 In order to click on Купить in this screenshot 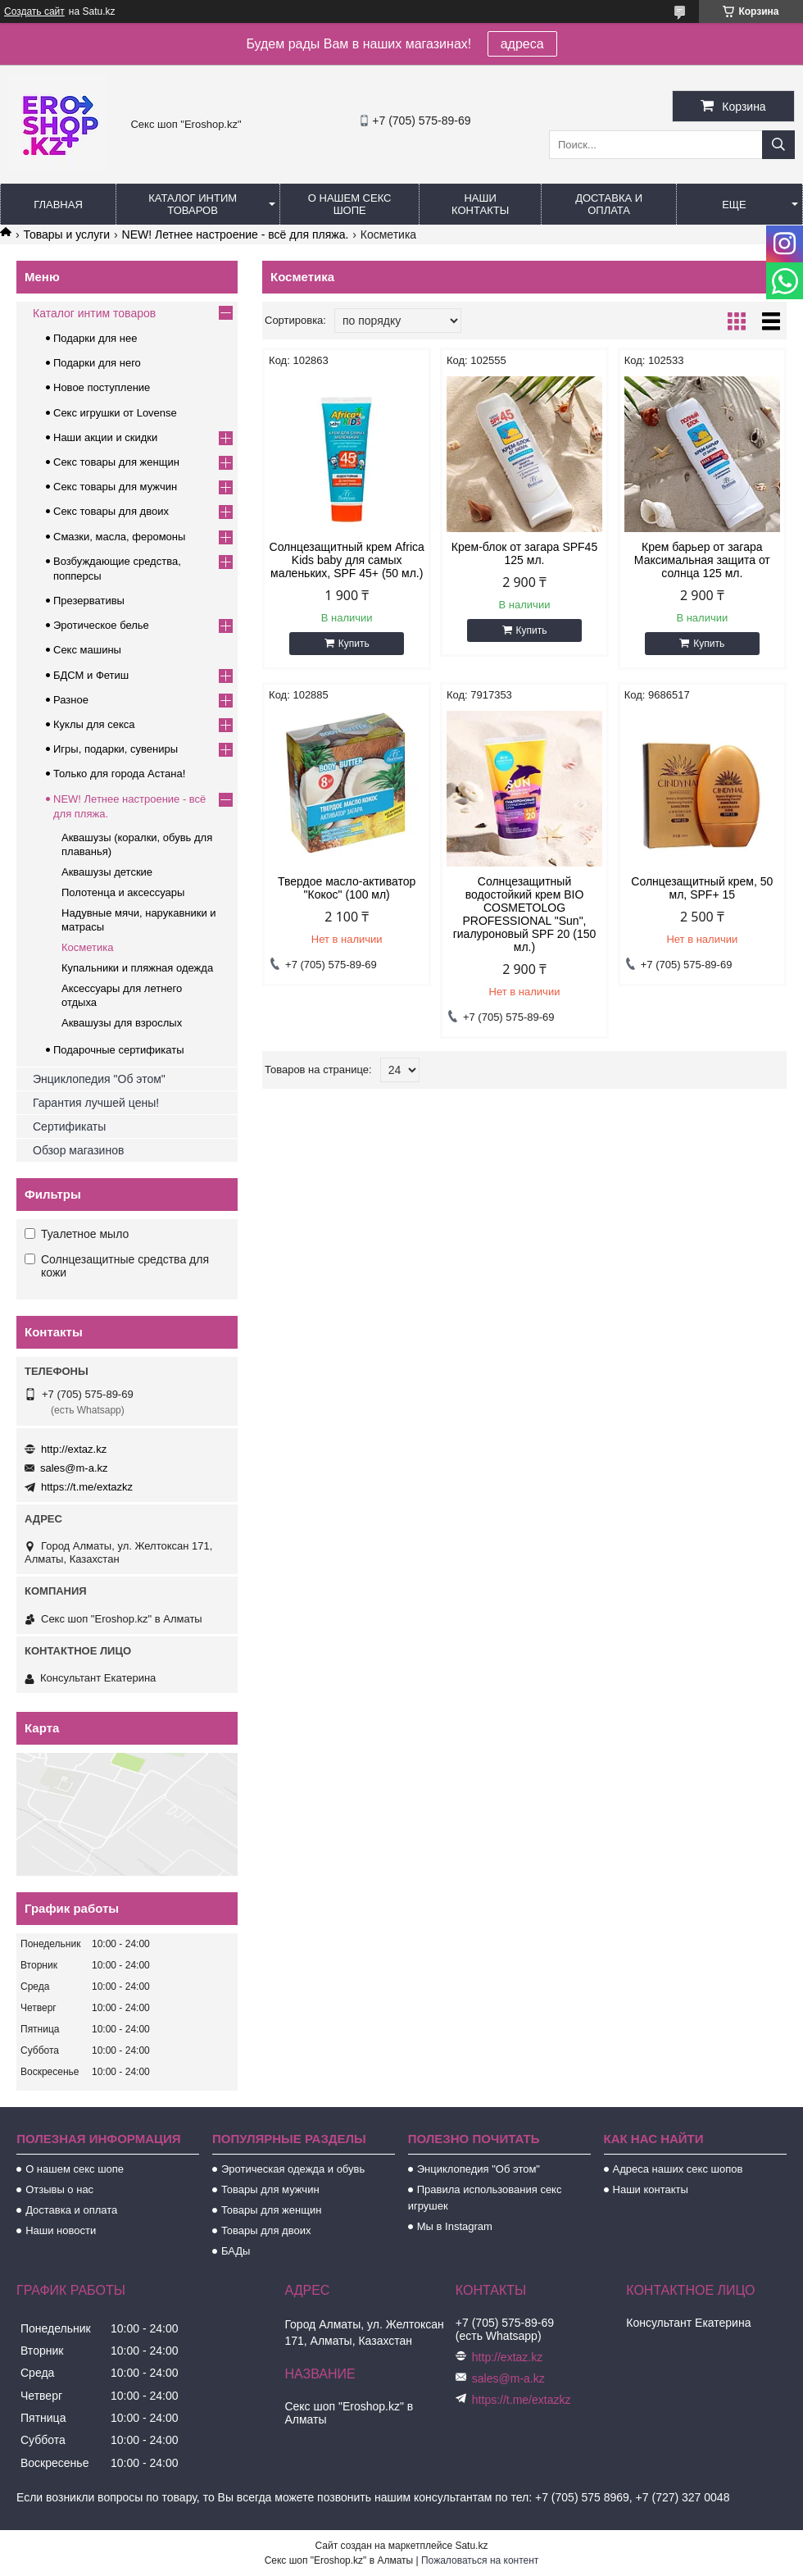, I will do `click(354, 643)`.